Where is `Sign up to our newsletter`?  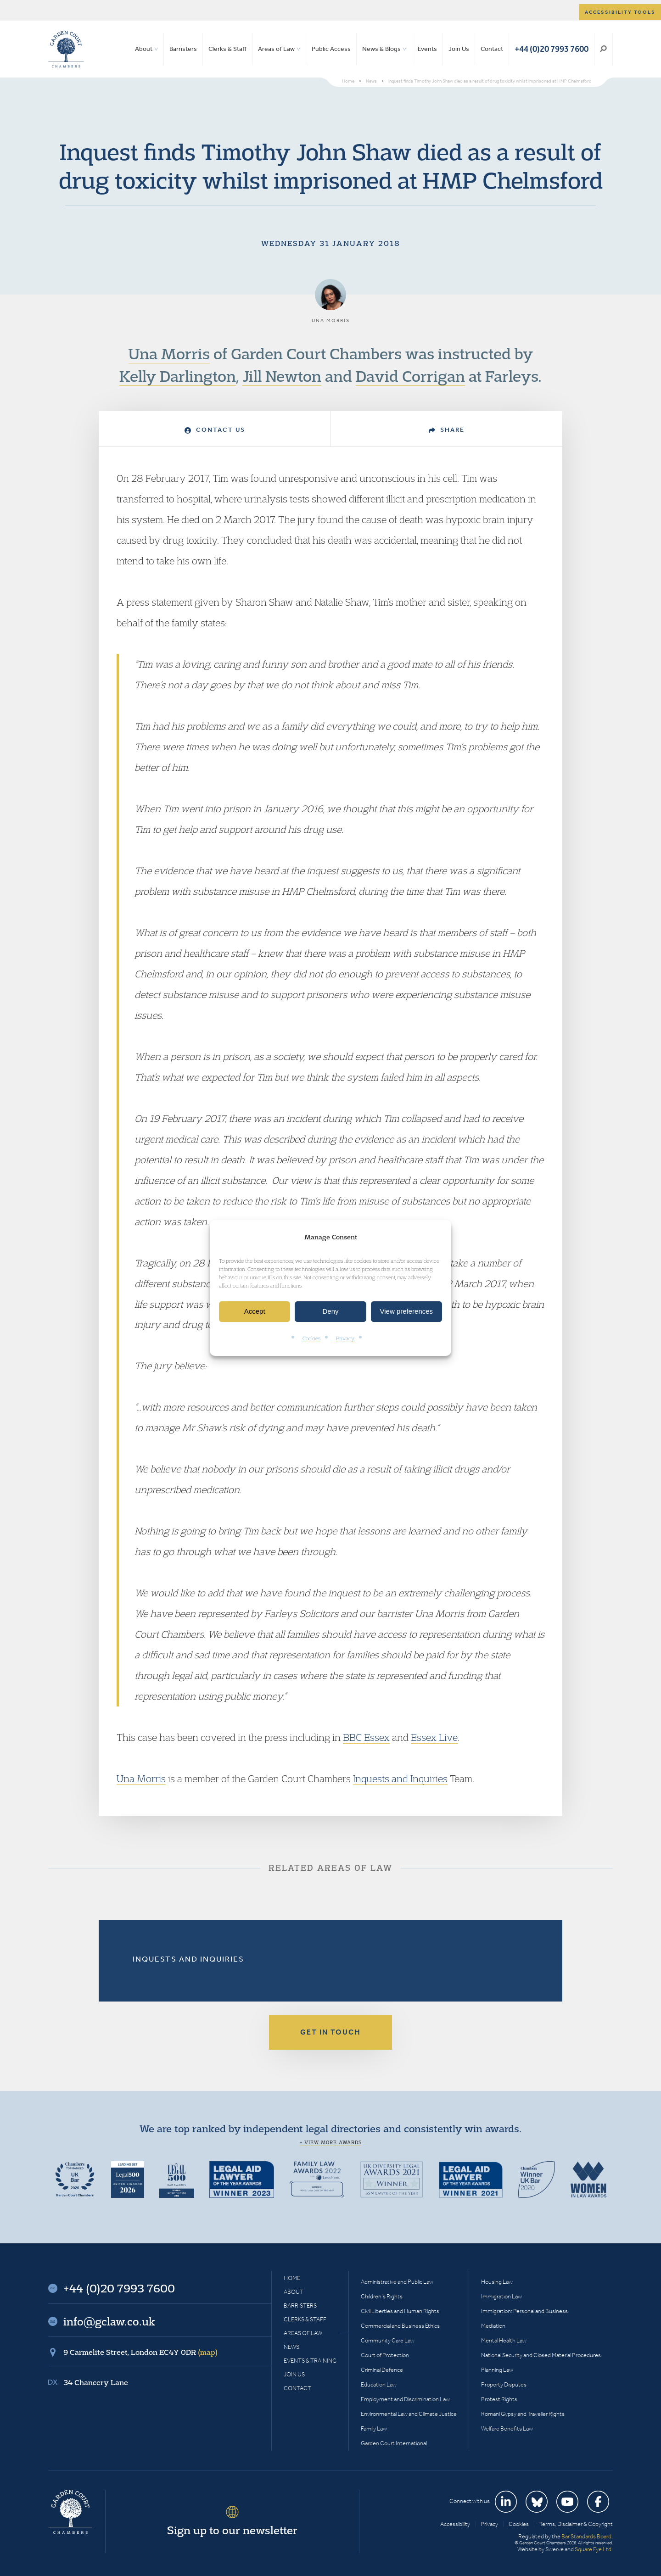
Sign up to our newsletter is located at coordinates (232, 2530).